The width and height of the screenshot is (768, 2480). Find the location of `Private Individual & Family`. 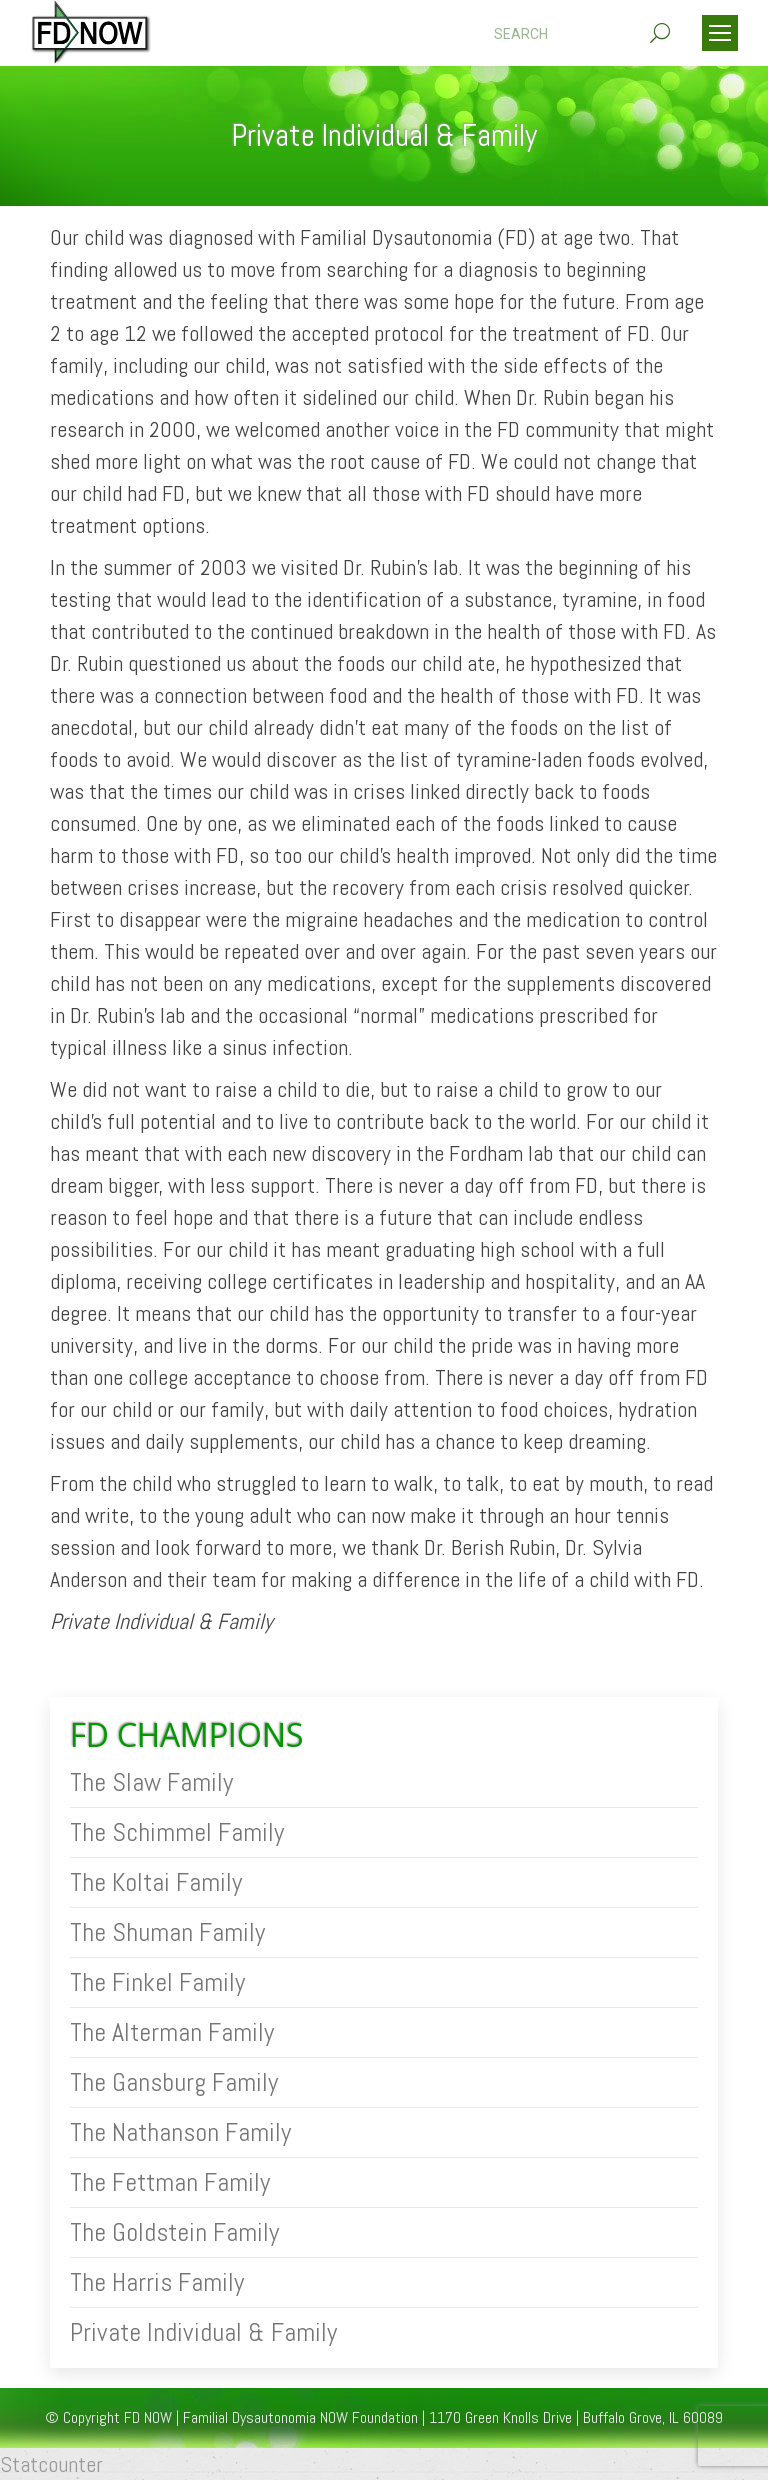

Private Individual & Family is located at coordinates (203, 2333).